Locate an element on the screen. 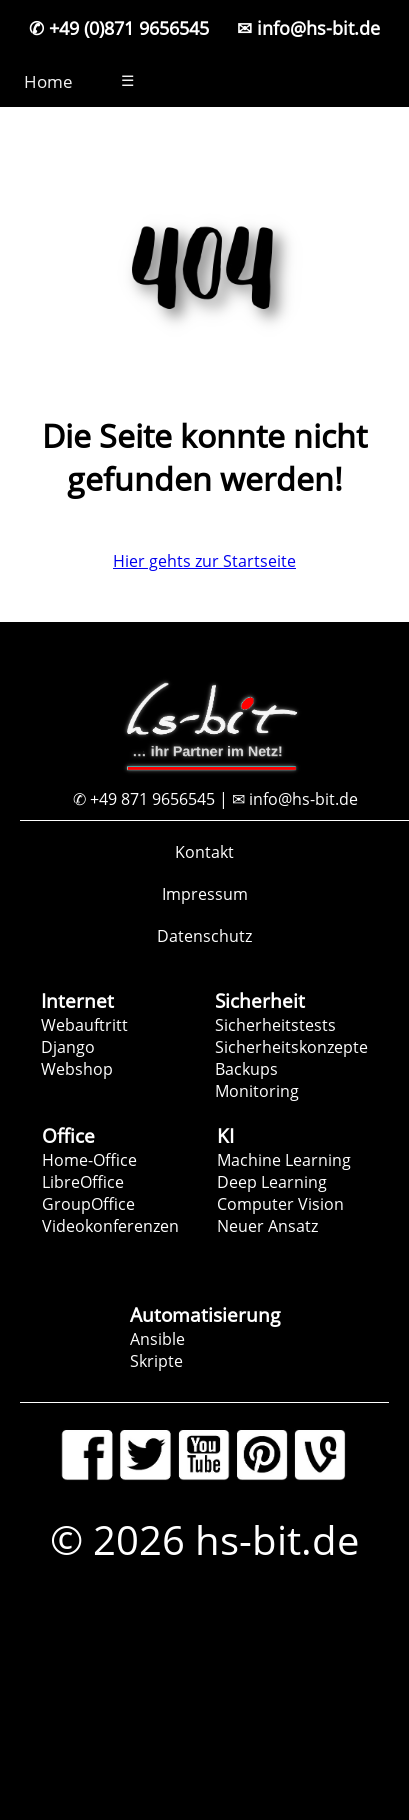  Datenschutz is located at coordinates (204, 936).